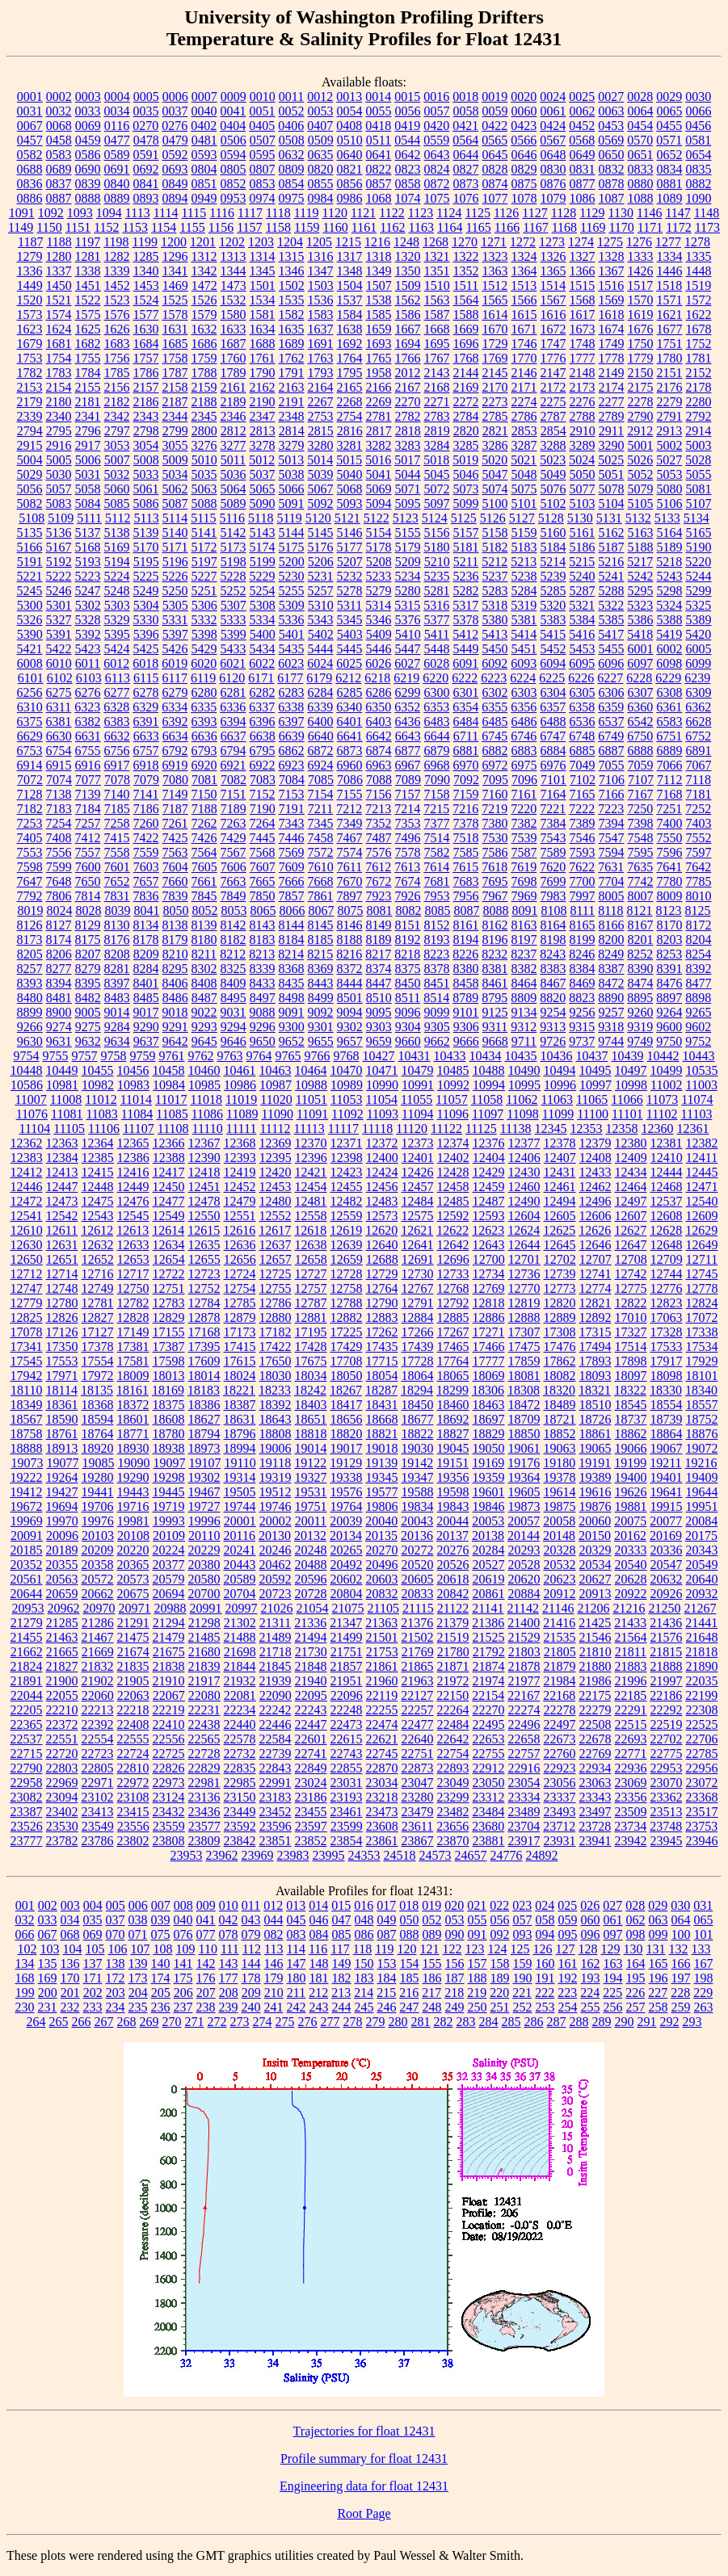 This screenshot has height=2576, width=728. Describe the element at coordinates (702, 1332) in the screenshot. I see `17338` at that location.